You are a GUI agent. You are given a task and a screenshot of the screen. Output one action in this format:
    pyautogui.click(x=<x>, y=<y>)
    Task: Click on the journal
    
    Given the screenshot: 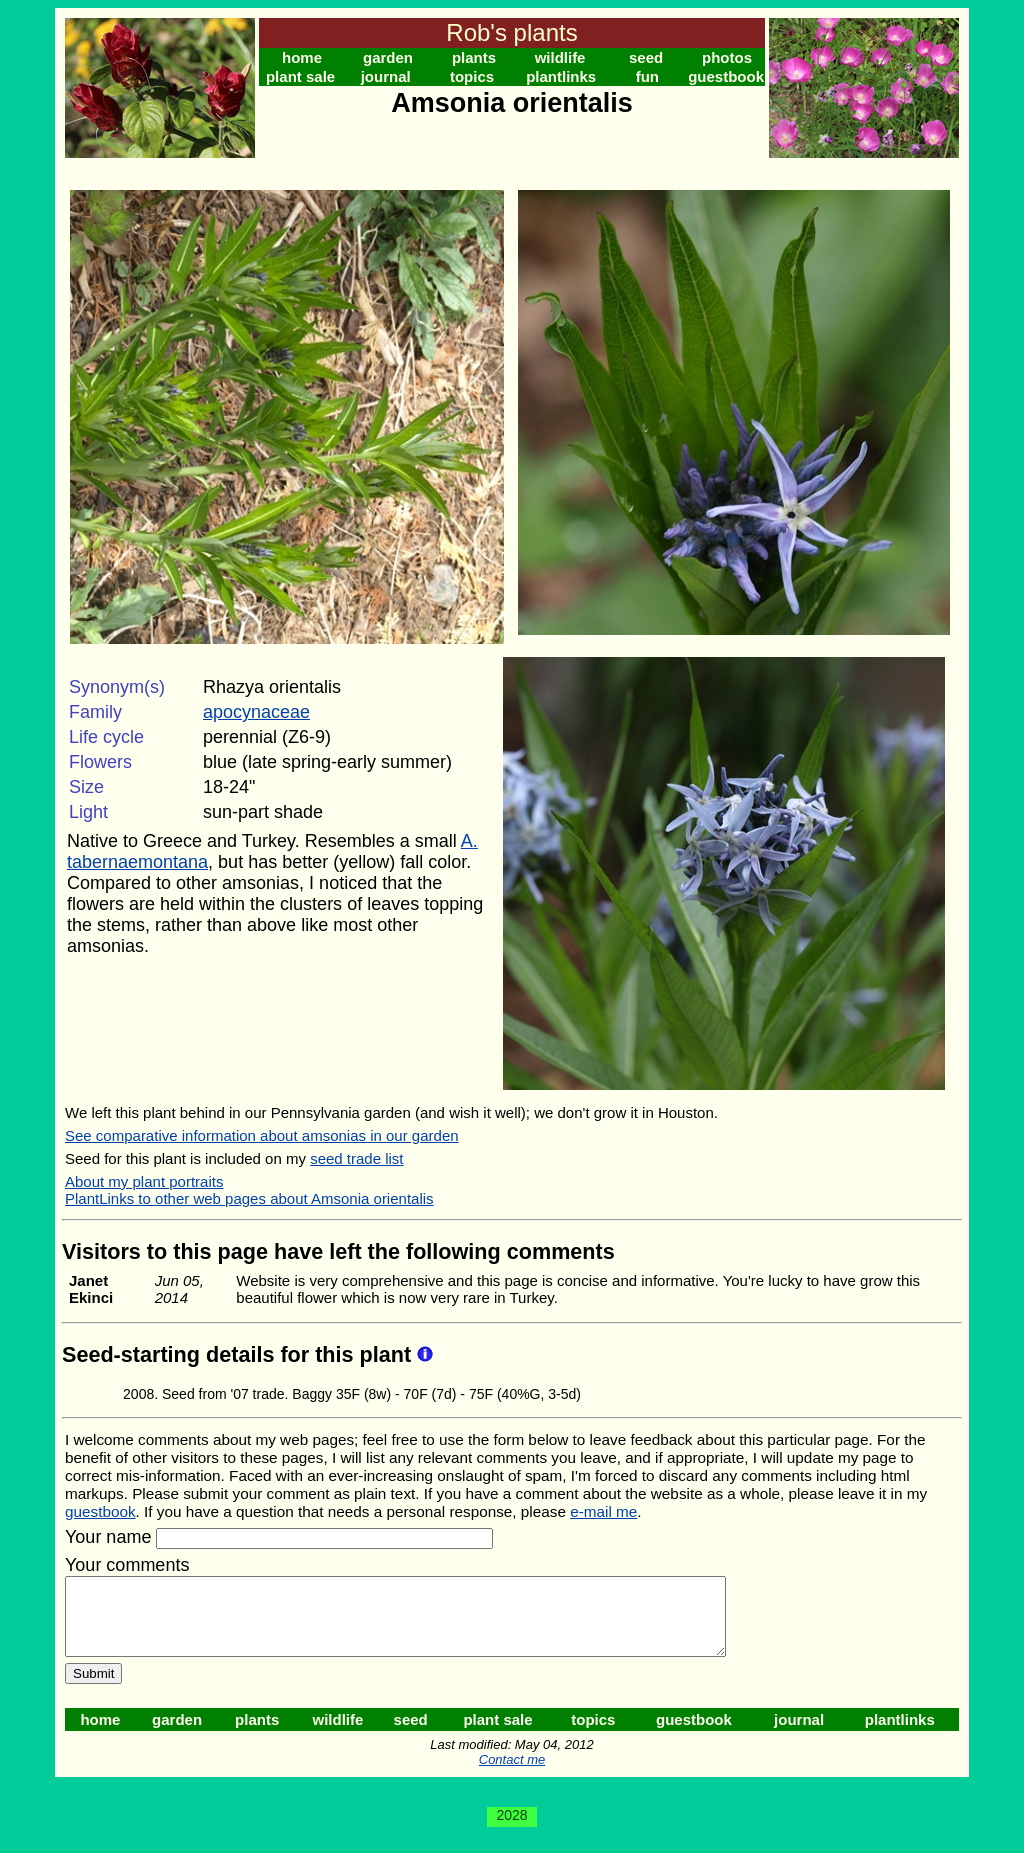 What is the action you would take?
    pyautogui.click(x=386, y=76)
    